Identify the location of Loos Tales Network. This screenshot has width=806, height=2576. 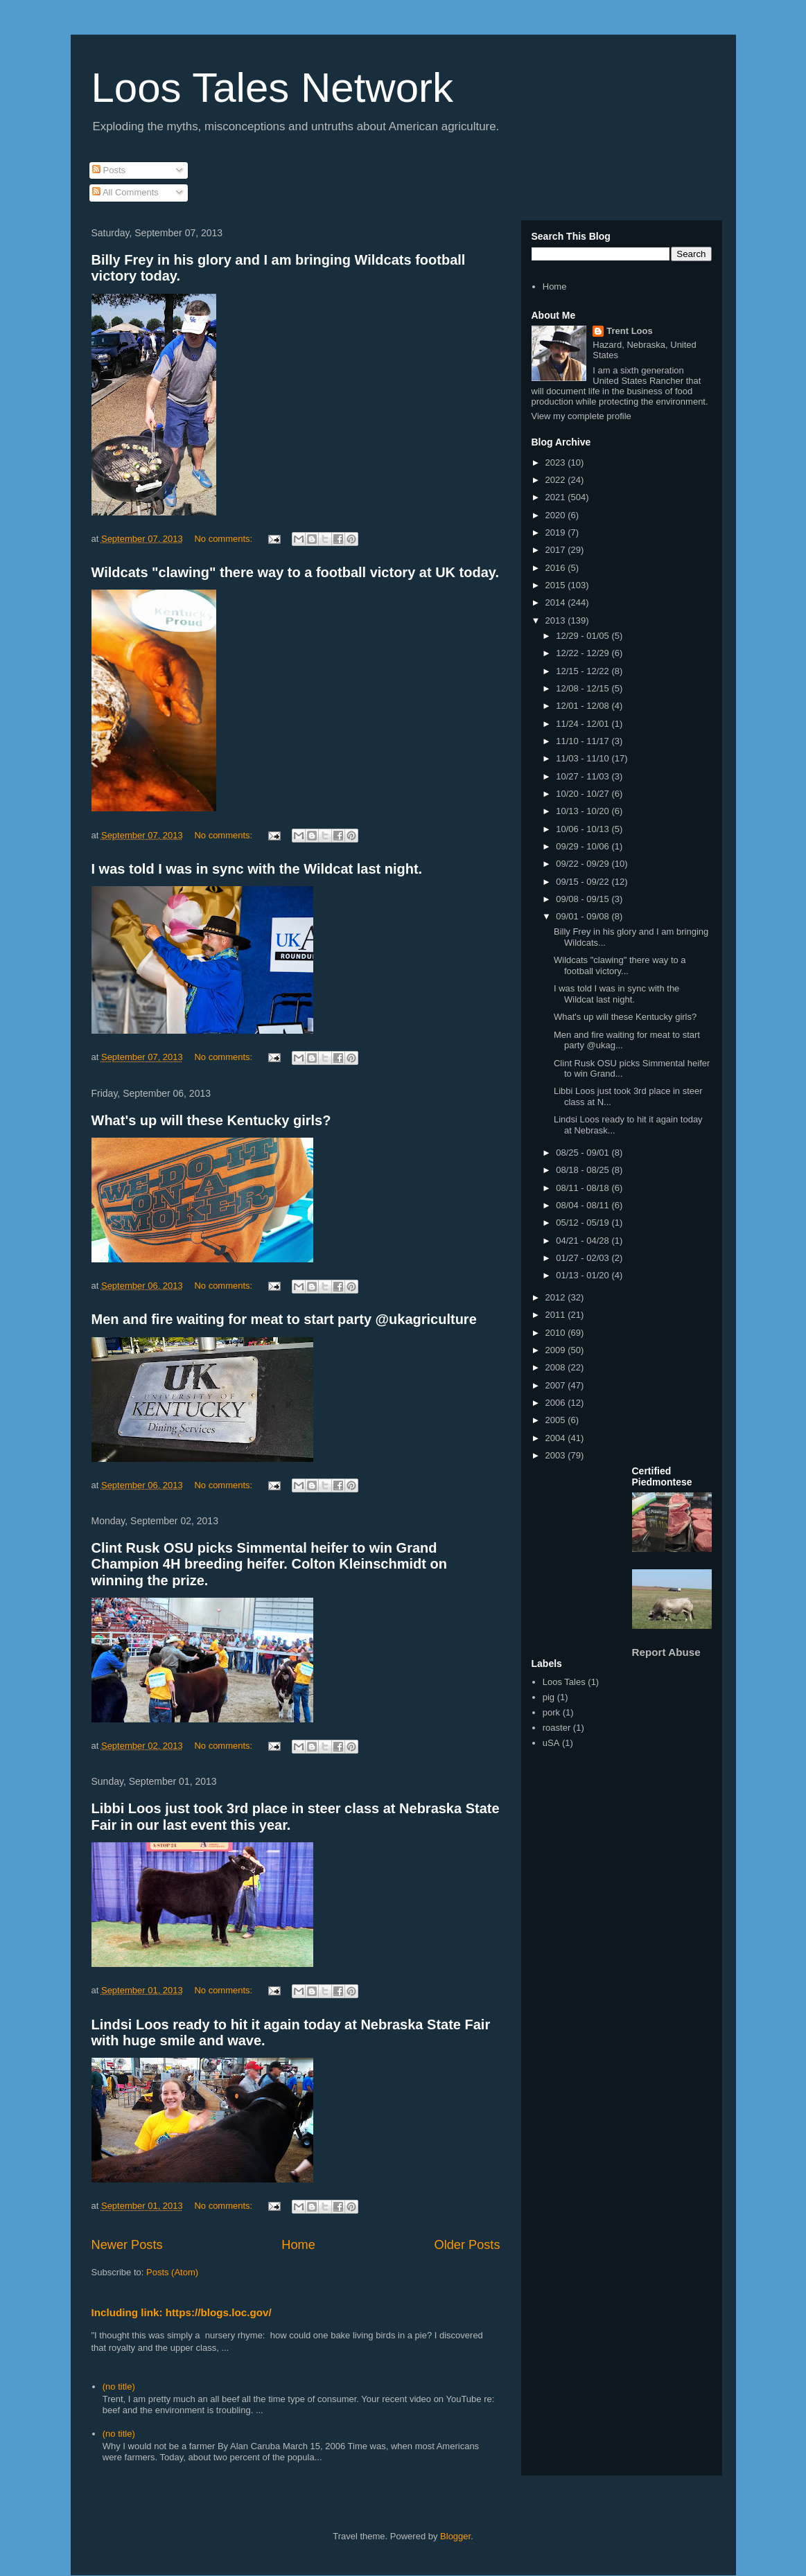
(272, 87).